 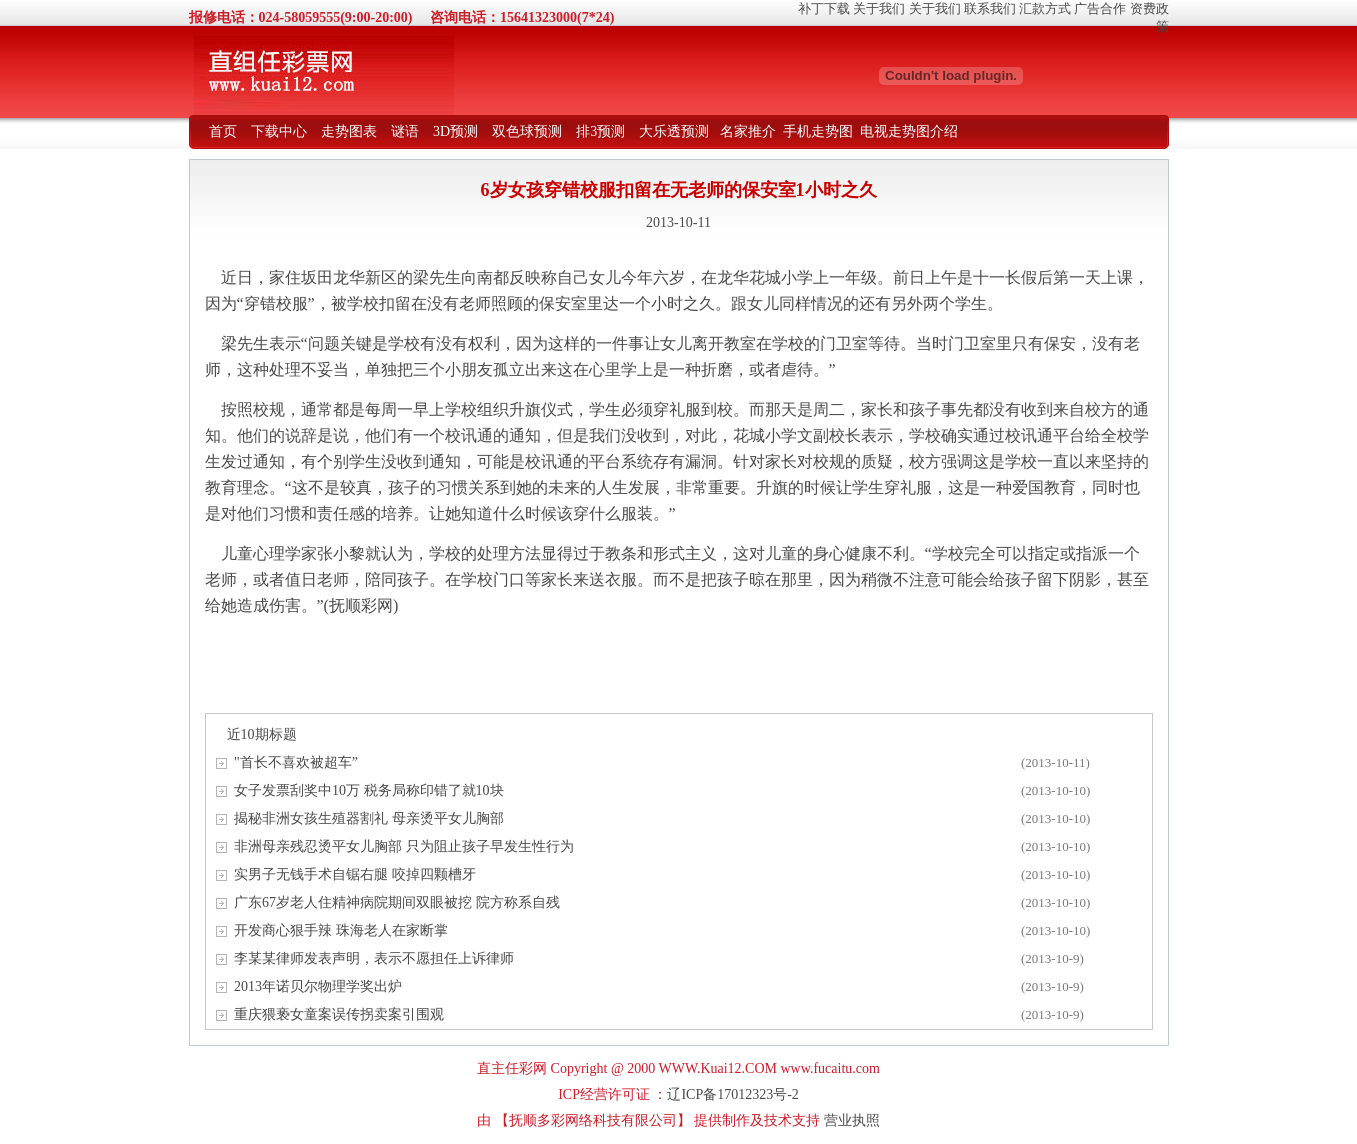 I want to click on 汇款方式, so click(x=1045, y=8).